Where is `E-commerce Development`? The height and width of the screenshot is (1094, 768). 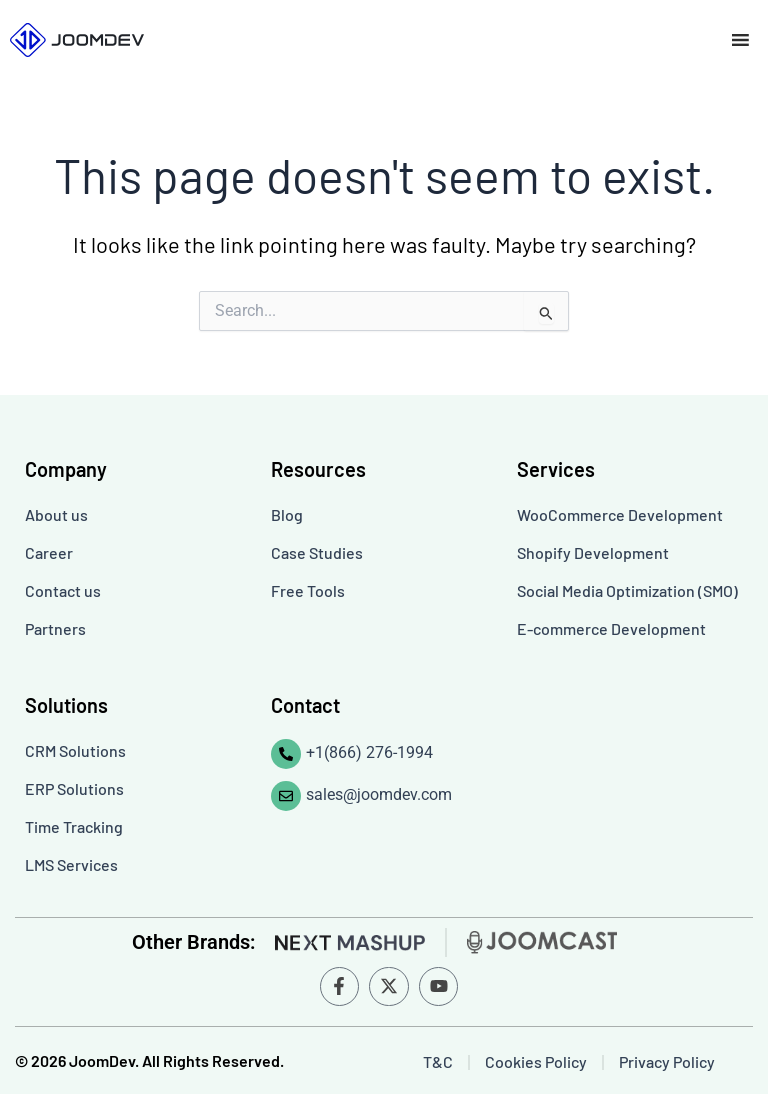 E-commerce Development is located at coordinates (611, 628).